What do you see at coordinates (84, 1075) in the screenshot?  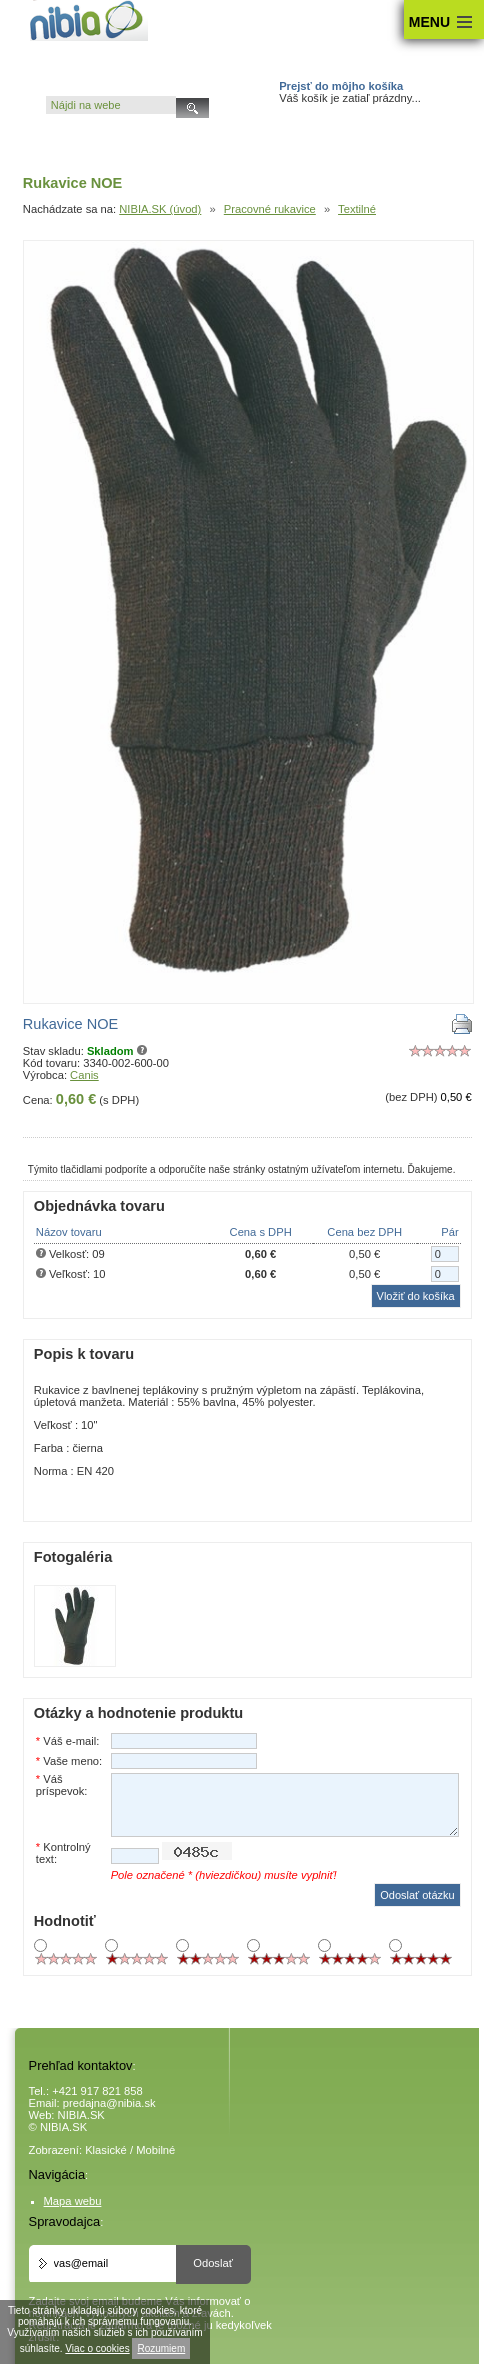 I see `Canis` at bounding box center [84, 1075].